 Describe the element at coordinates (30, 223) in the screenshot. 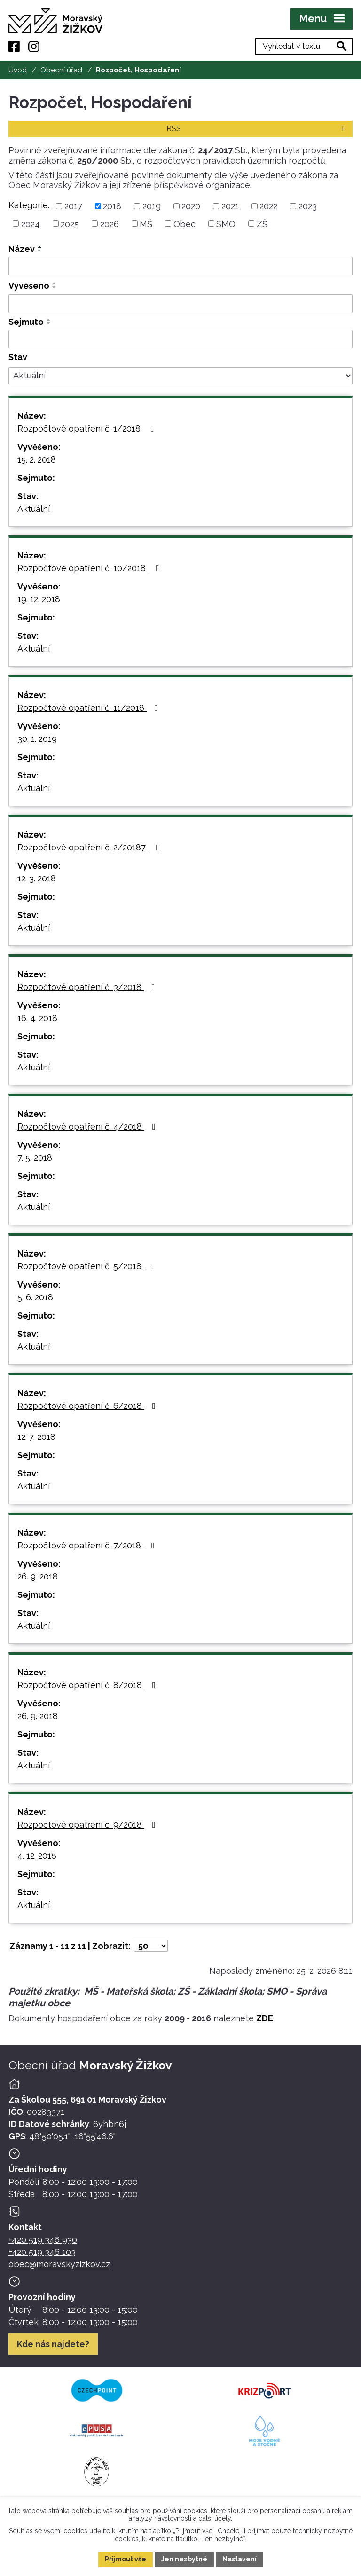

I see `2024` at that location.